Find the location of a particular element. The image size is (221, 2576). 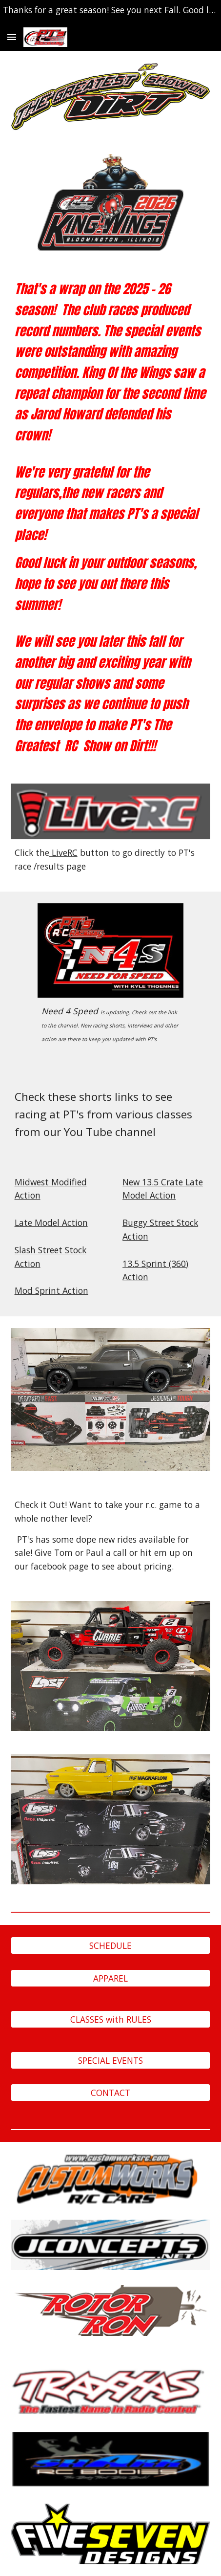

[SCHEDULE] is located at coordinates (110, 1946).